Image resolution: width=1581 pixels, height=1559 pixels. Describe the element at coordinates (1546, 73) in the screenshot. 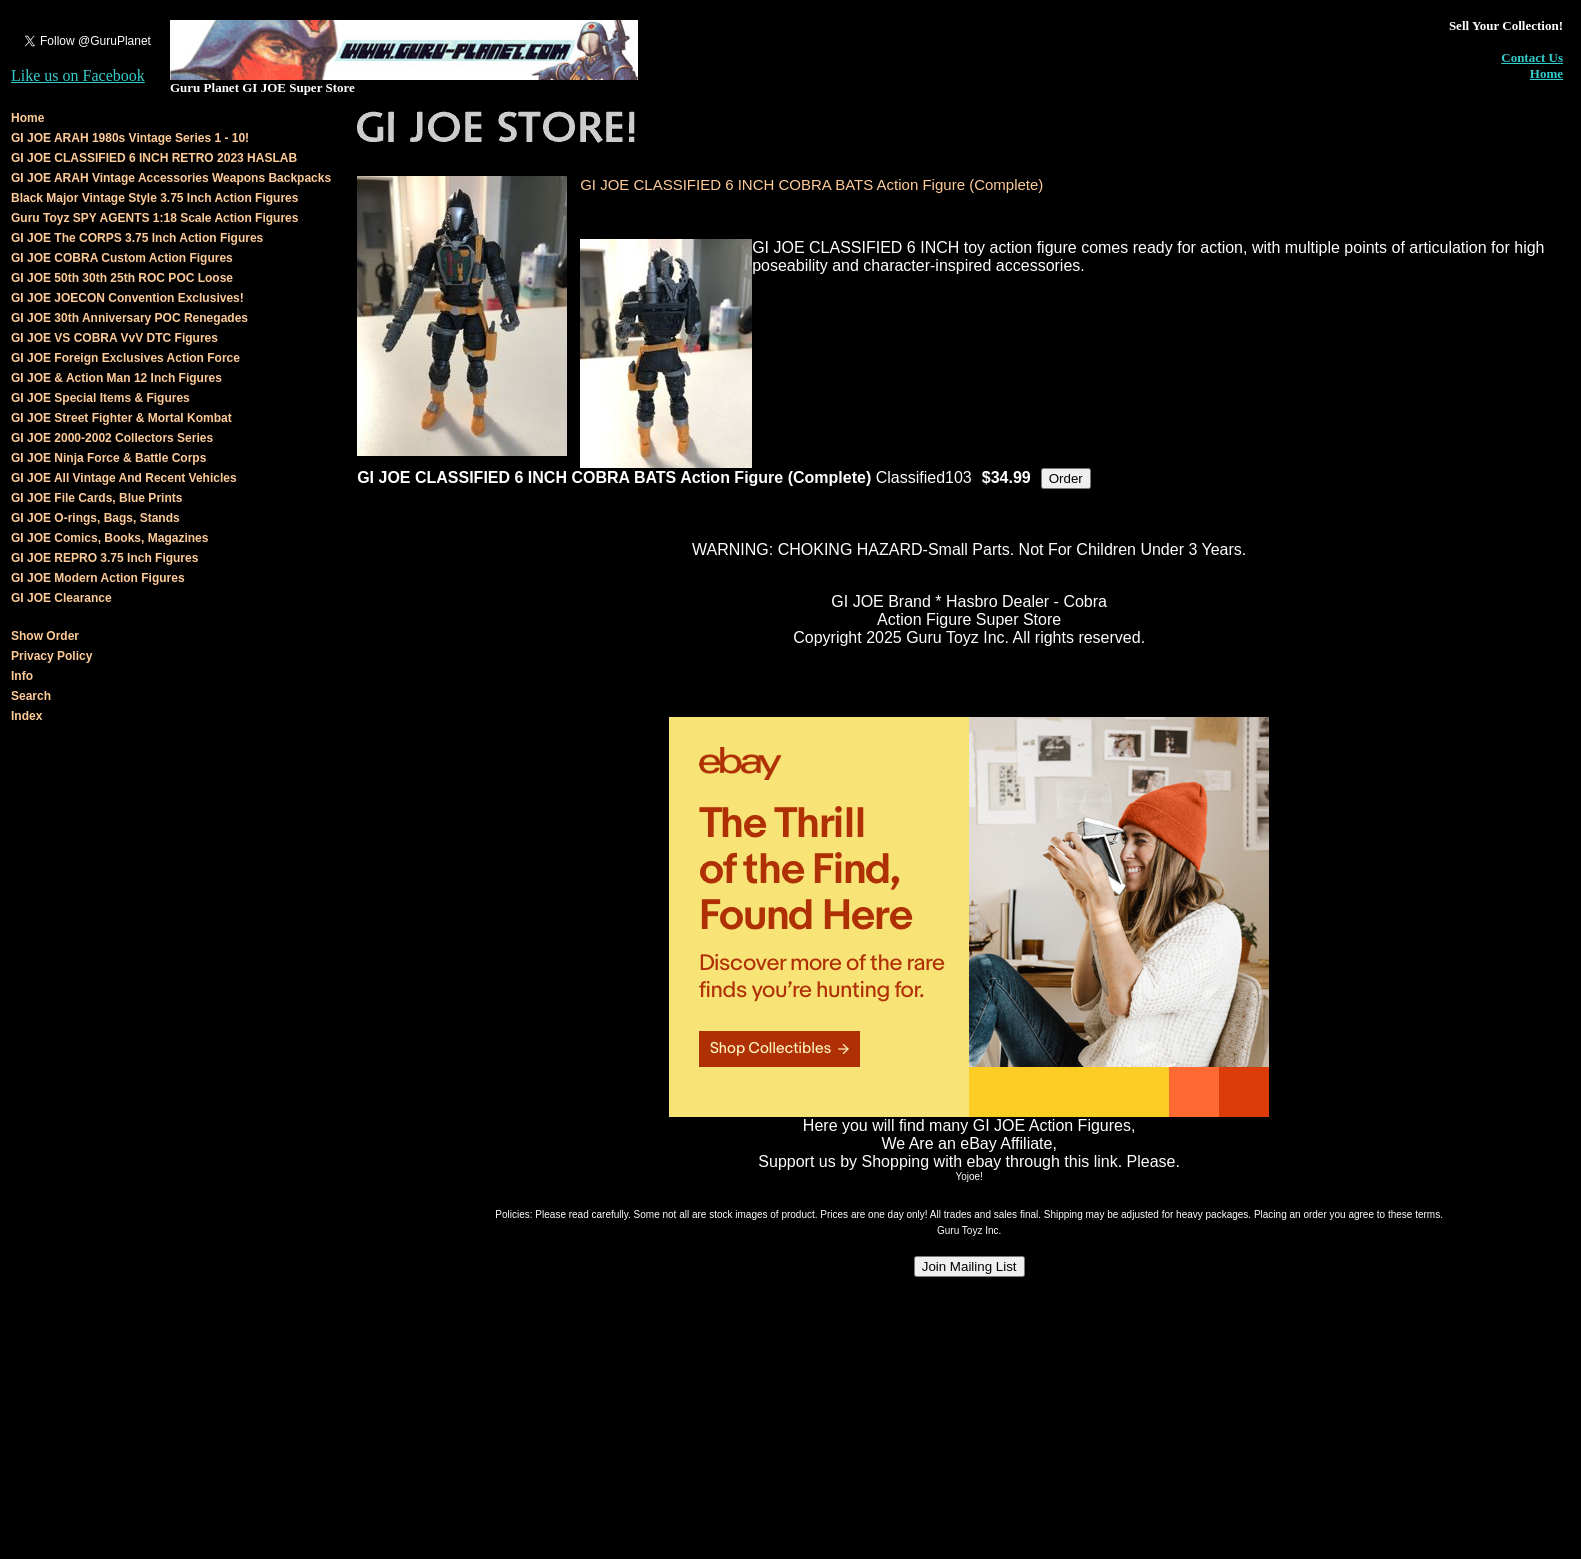

I see `Home` at that location.